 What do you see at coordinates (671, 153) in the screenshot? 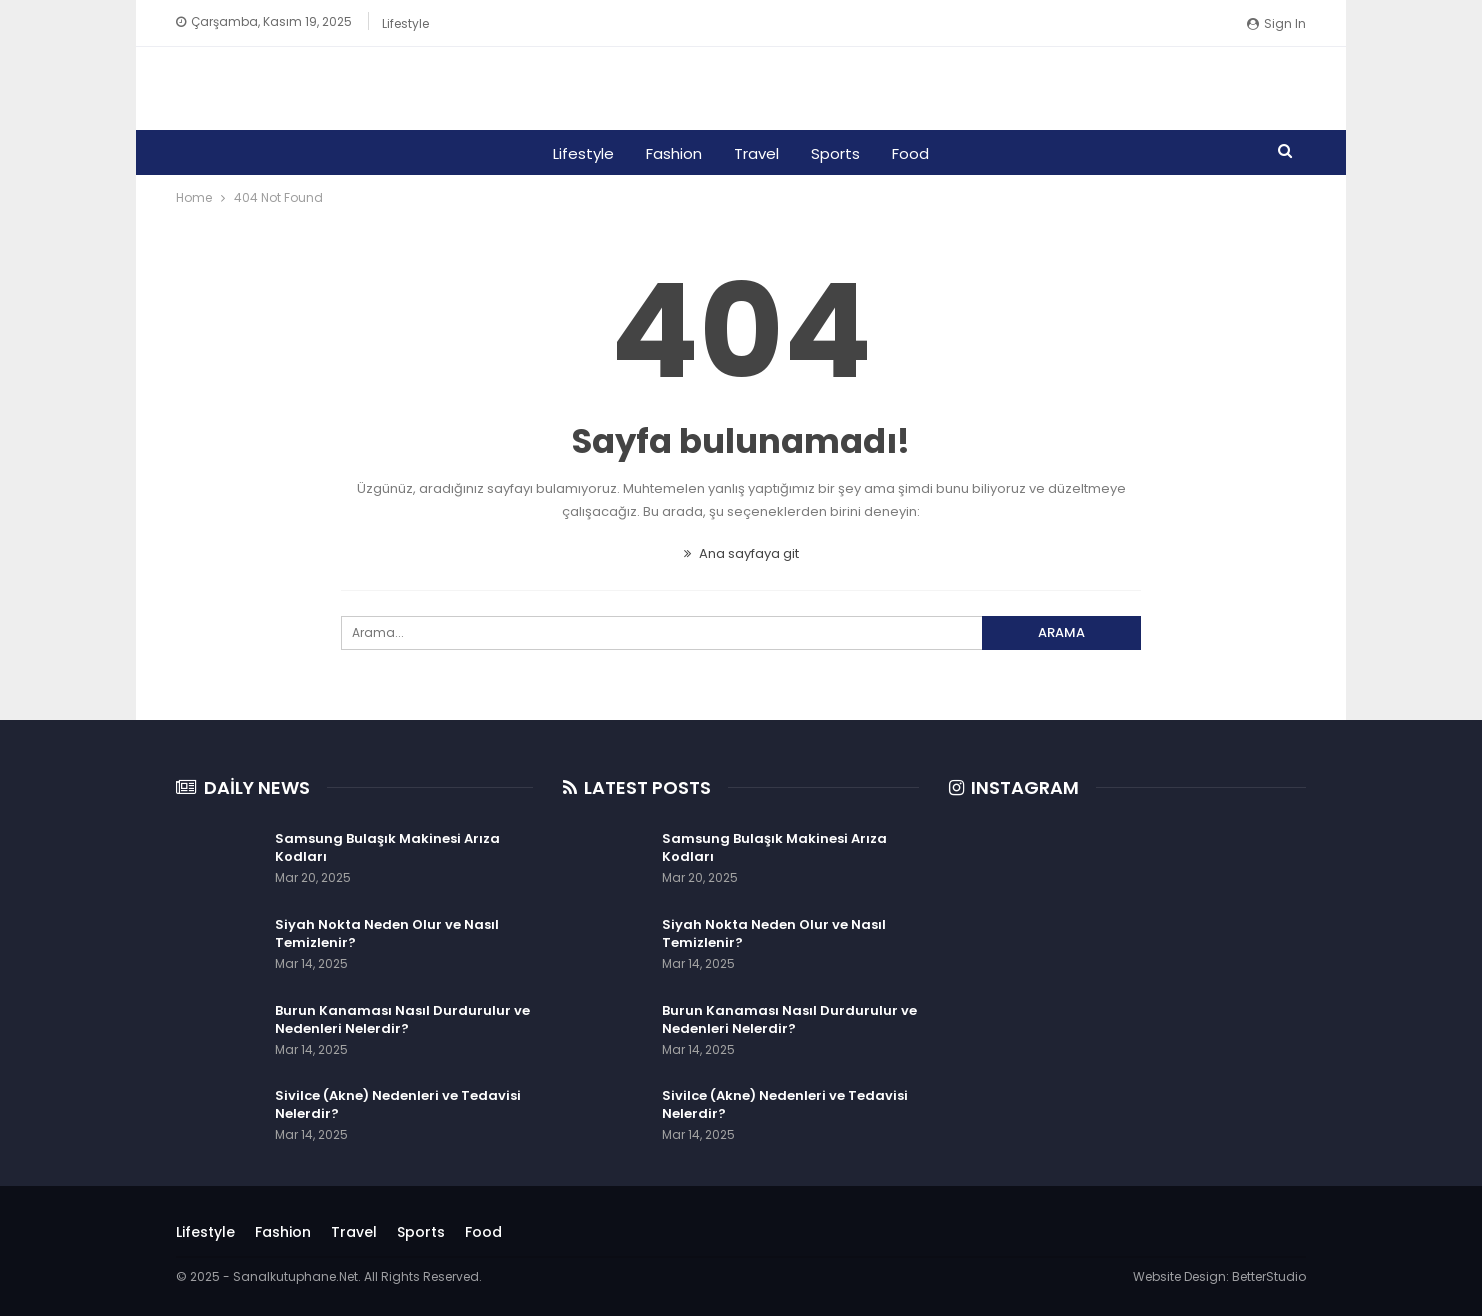
I see `Fashion` at bounding box center [671, 153].